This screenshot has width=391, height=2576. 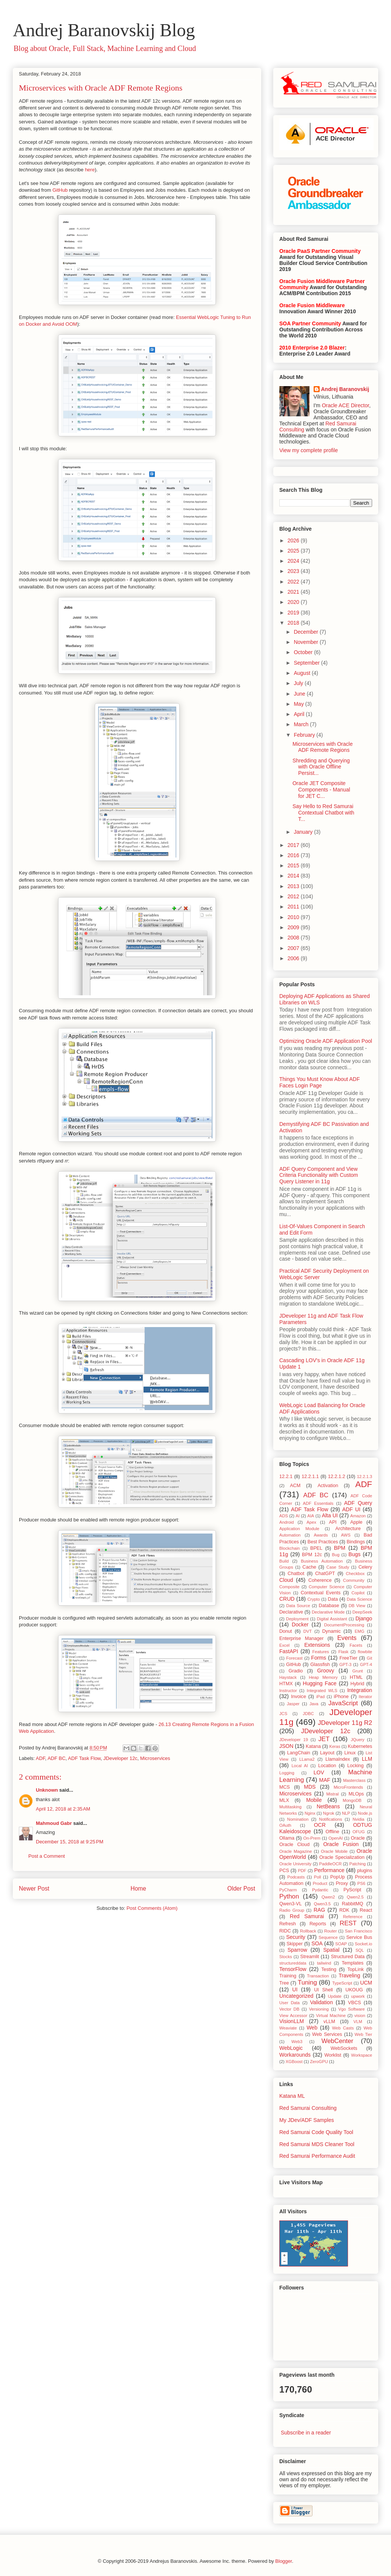 What do you see at coordinates (323, 1989) in the screenshot?
I see `UI Shell` at bounding box center [323, 1989].